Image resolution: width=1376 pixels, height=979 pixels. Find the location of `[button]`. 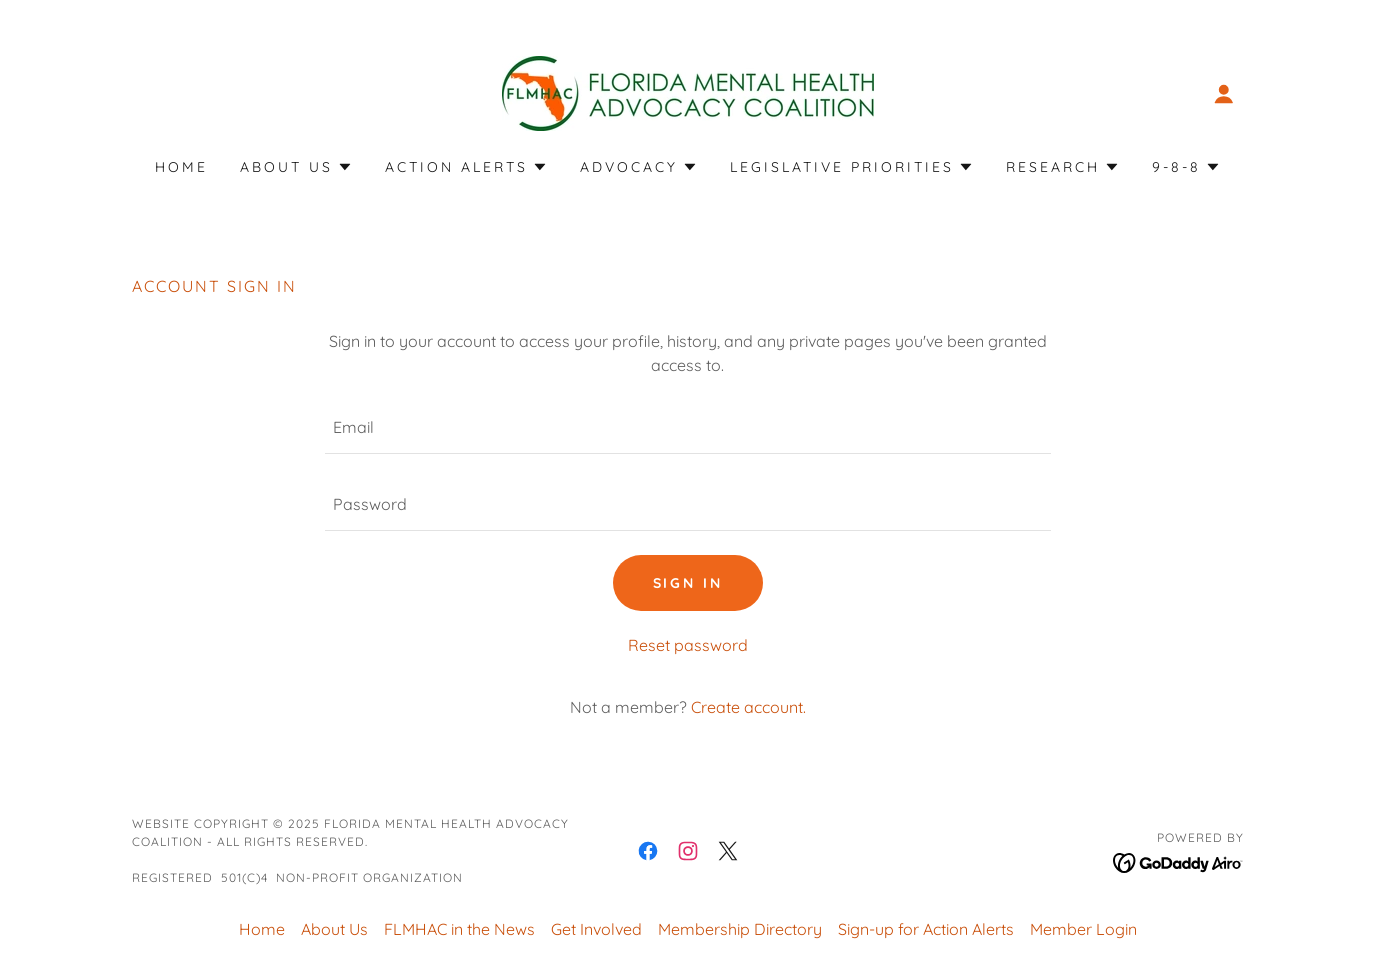

[button] is located at coordinates (1224, 94).